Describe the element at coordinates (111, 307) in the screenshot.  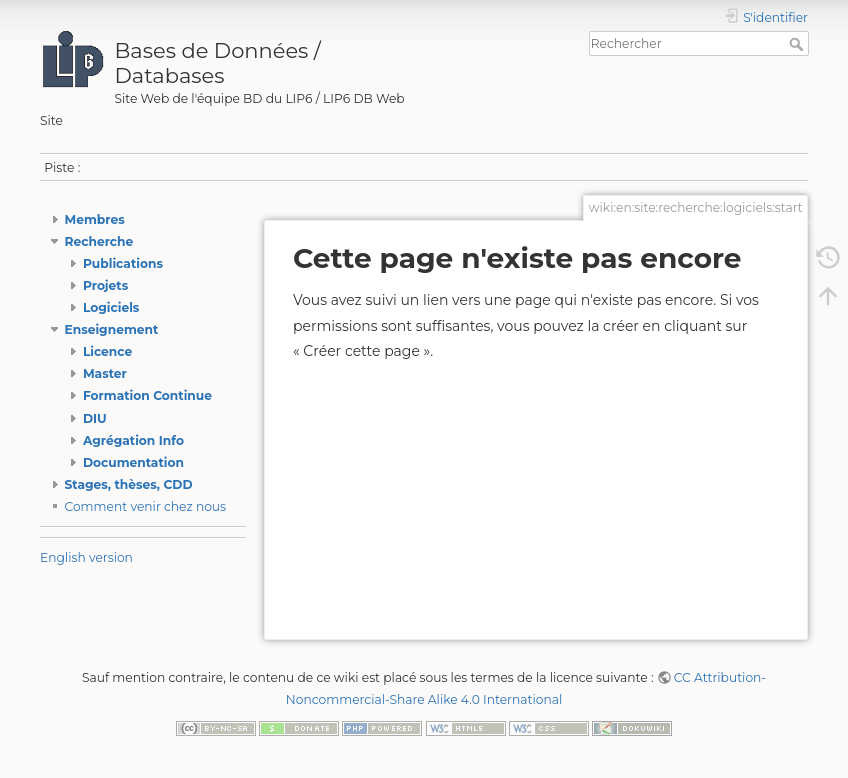
I see `Logiciels` at that location.